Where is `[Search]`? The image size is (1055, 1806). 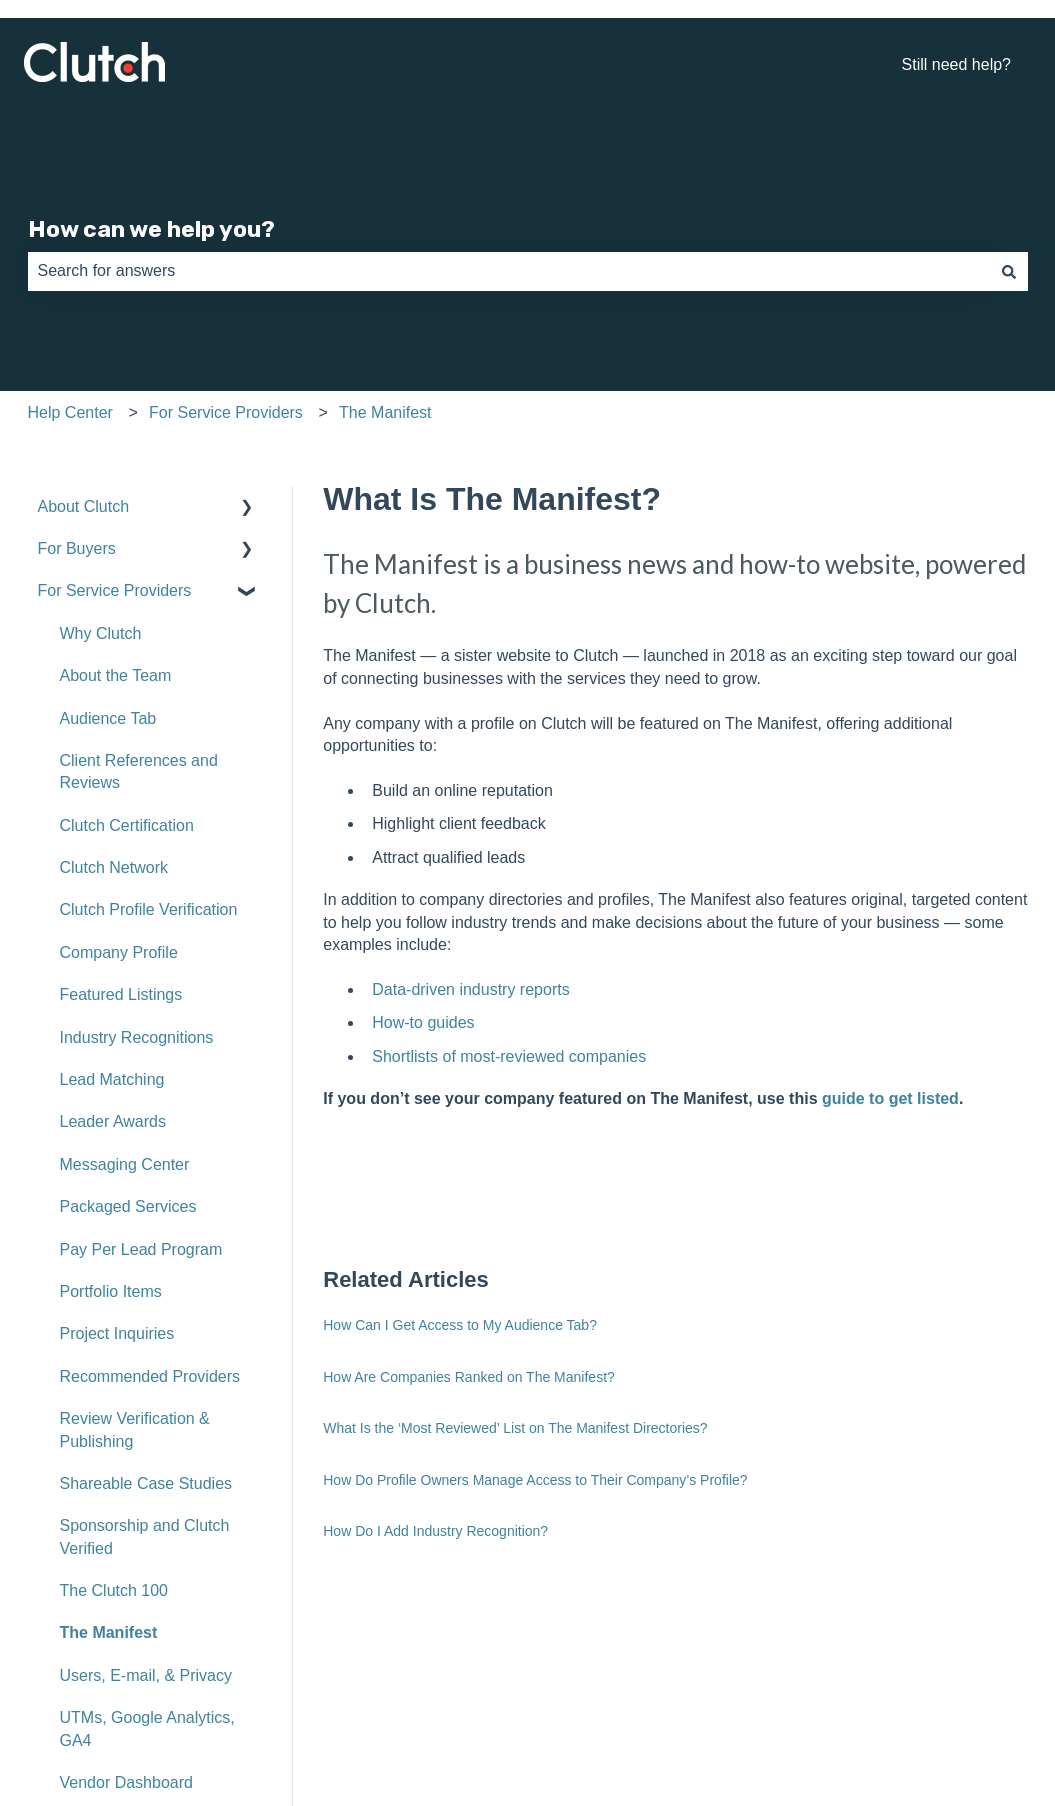
[Search] is located at coordinates (1009, 271).